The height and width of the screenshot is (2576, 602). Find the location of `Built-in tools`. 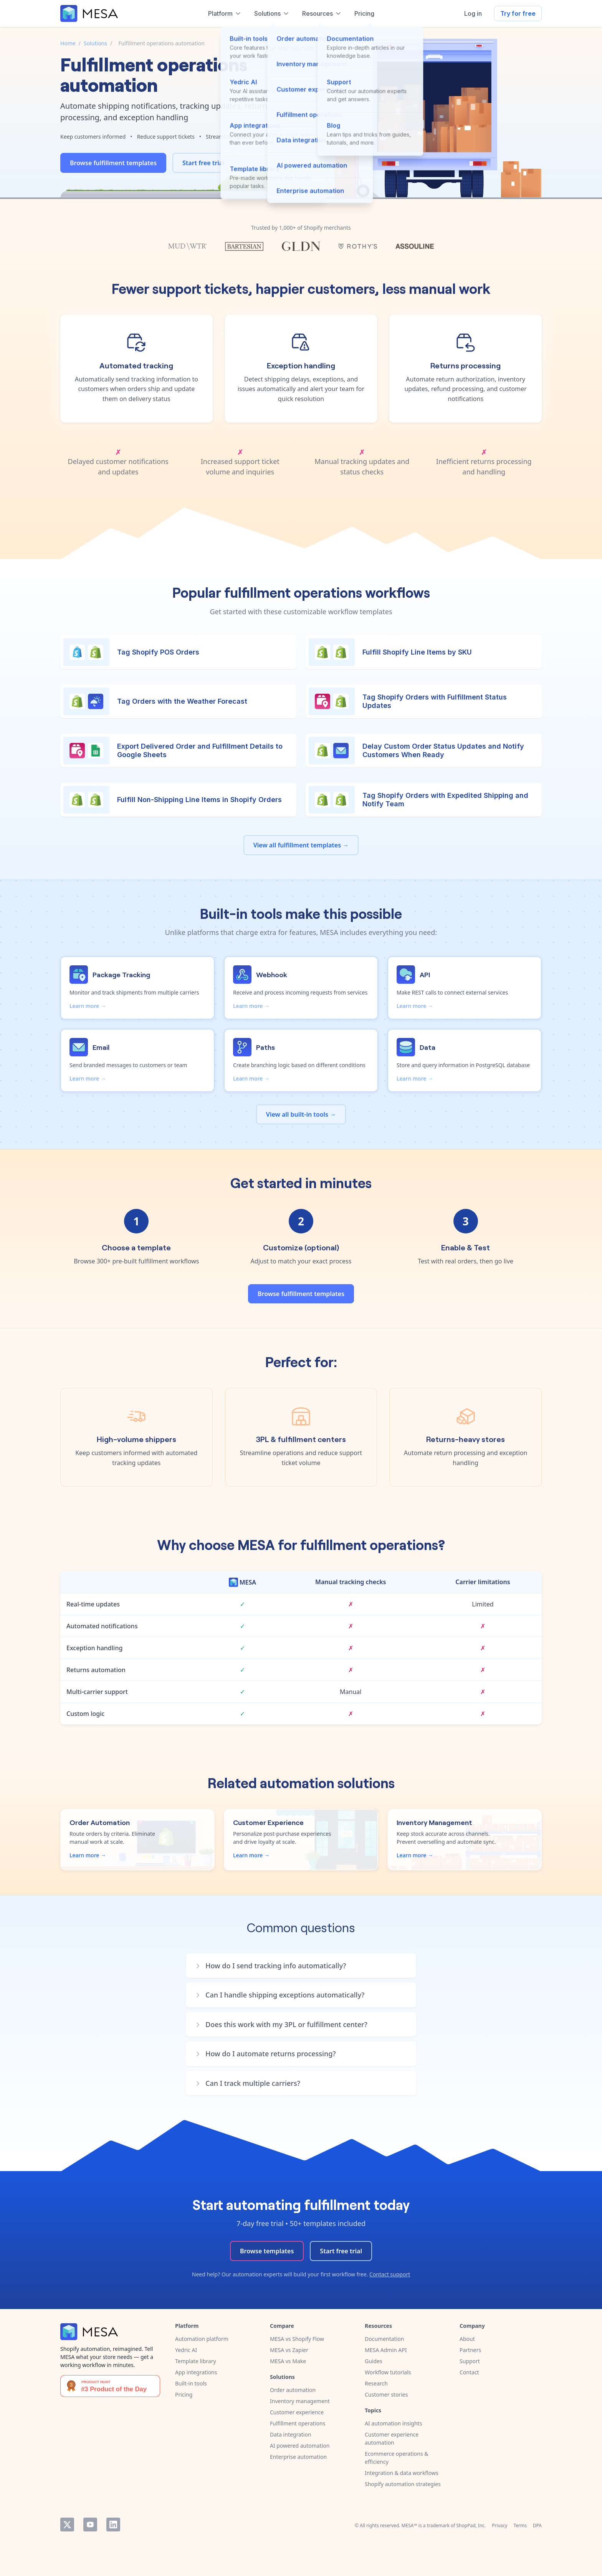

Built-in tools is located at coordinates (191, 2383).